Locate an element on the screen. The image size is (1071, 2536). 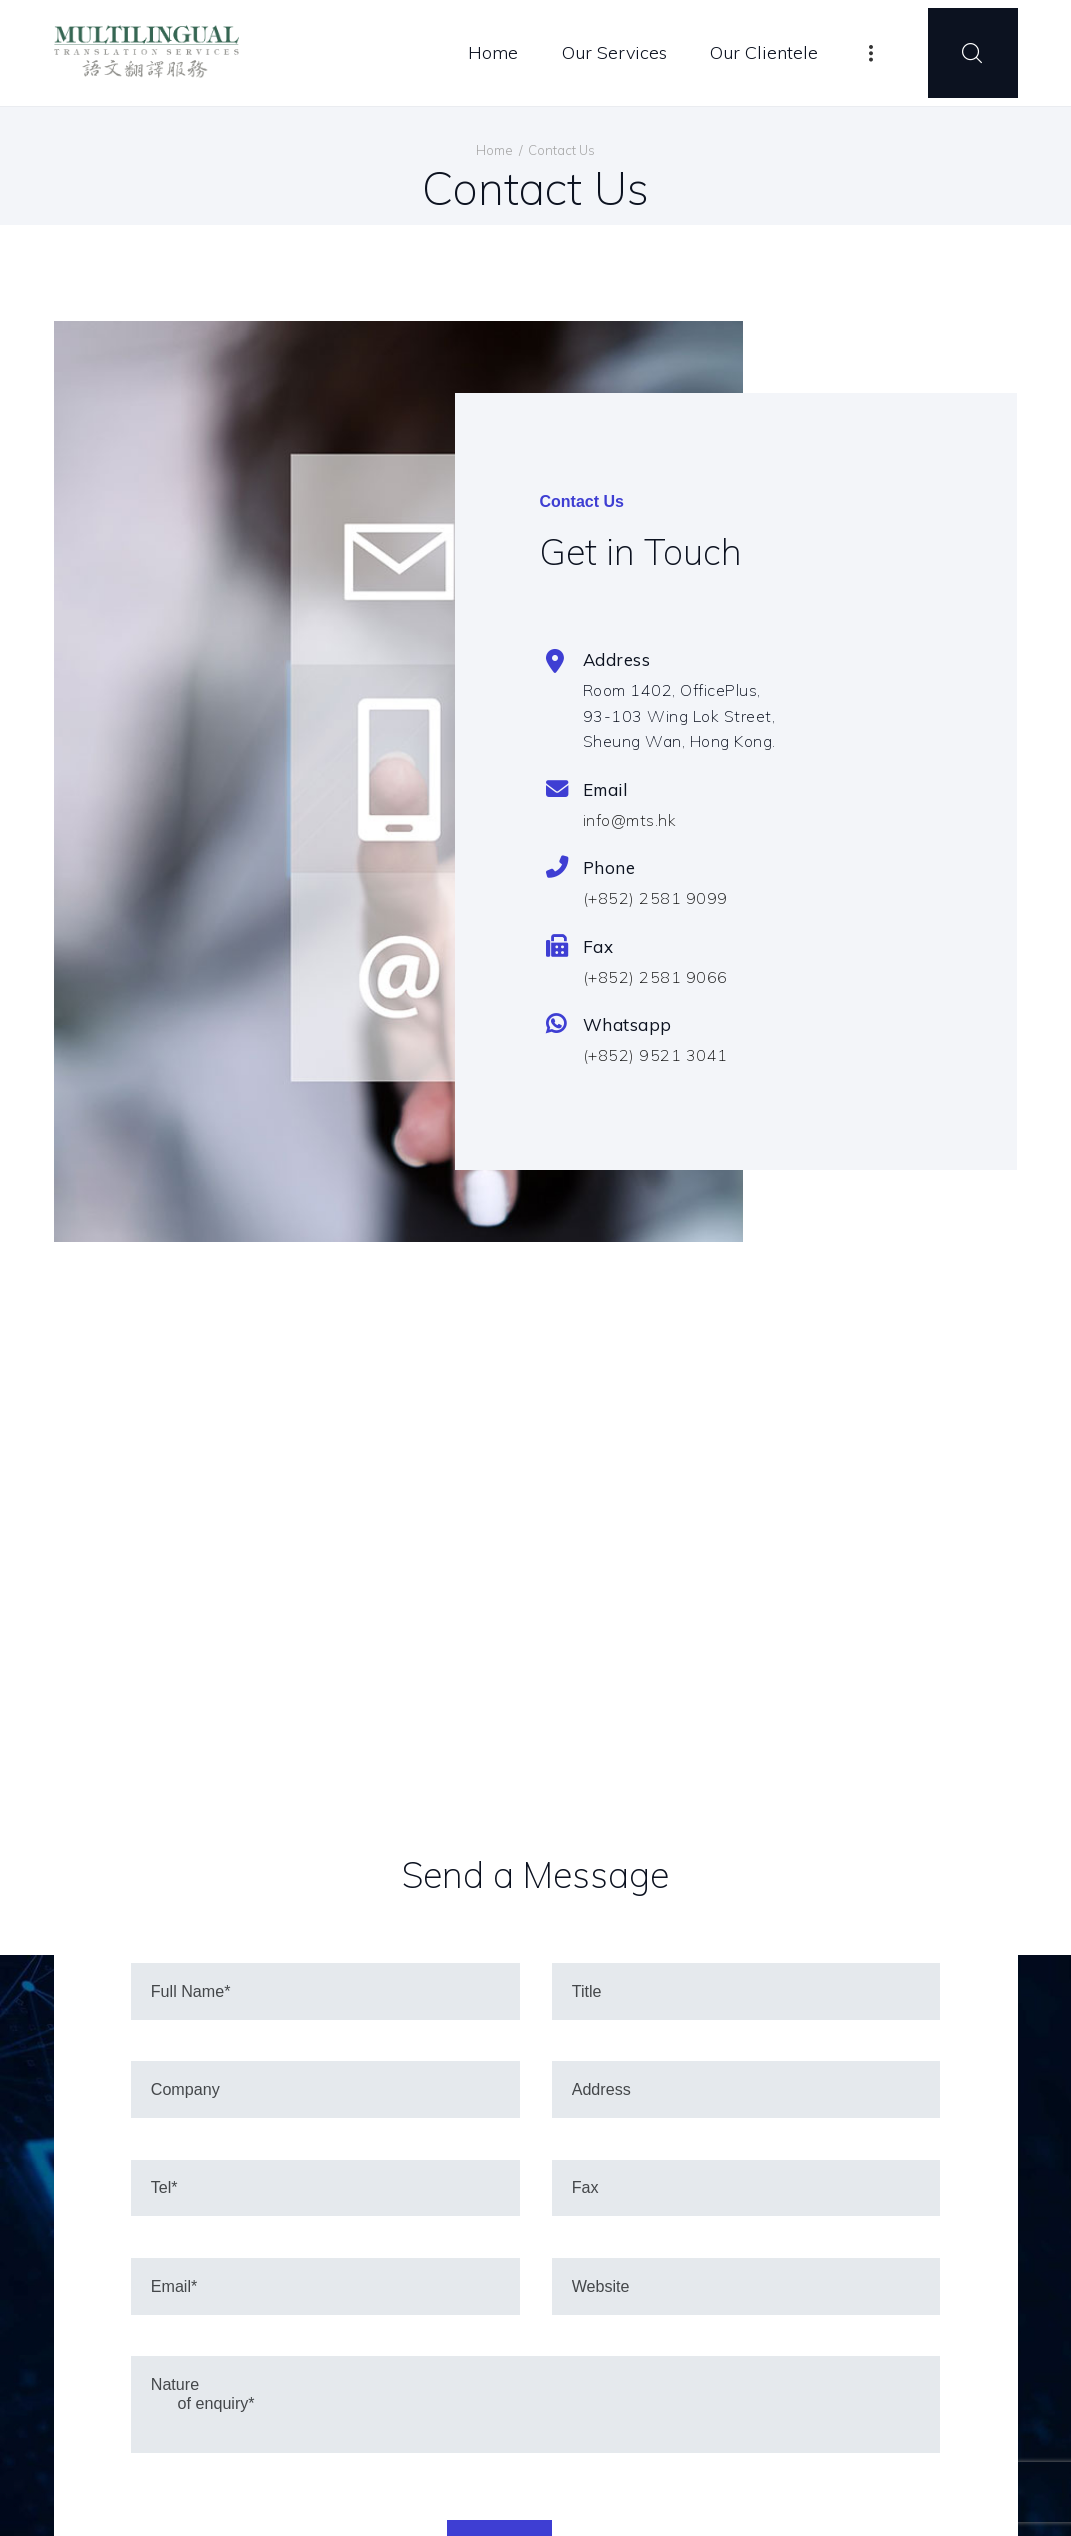
(+852) 2581 9066 is located at coordinates (655, 977).